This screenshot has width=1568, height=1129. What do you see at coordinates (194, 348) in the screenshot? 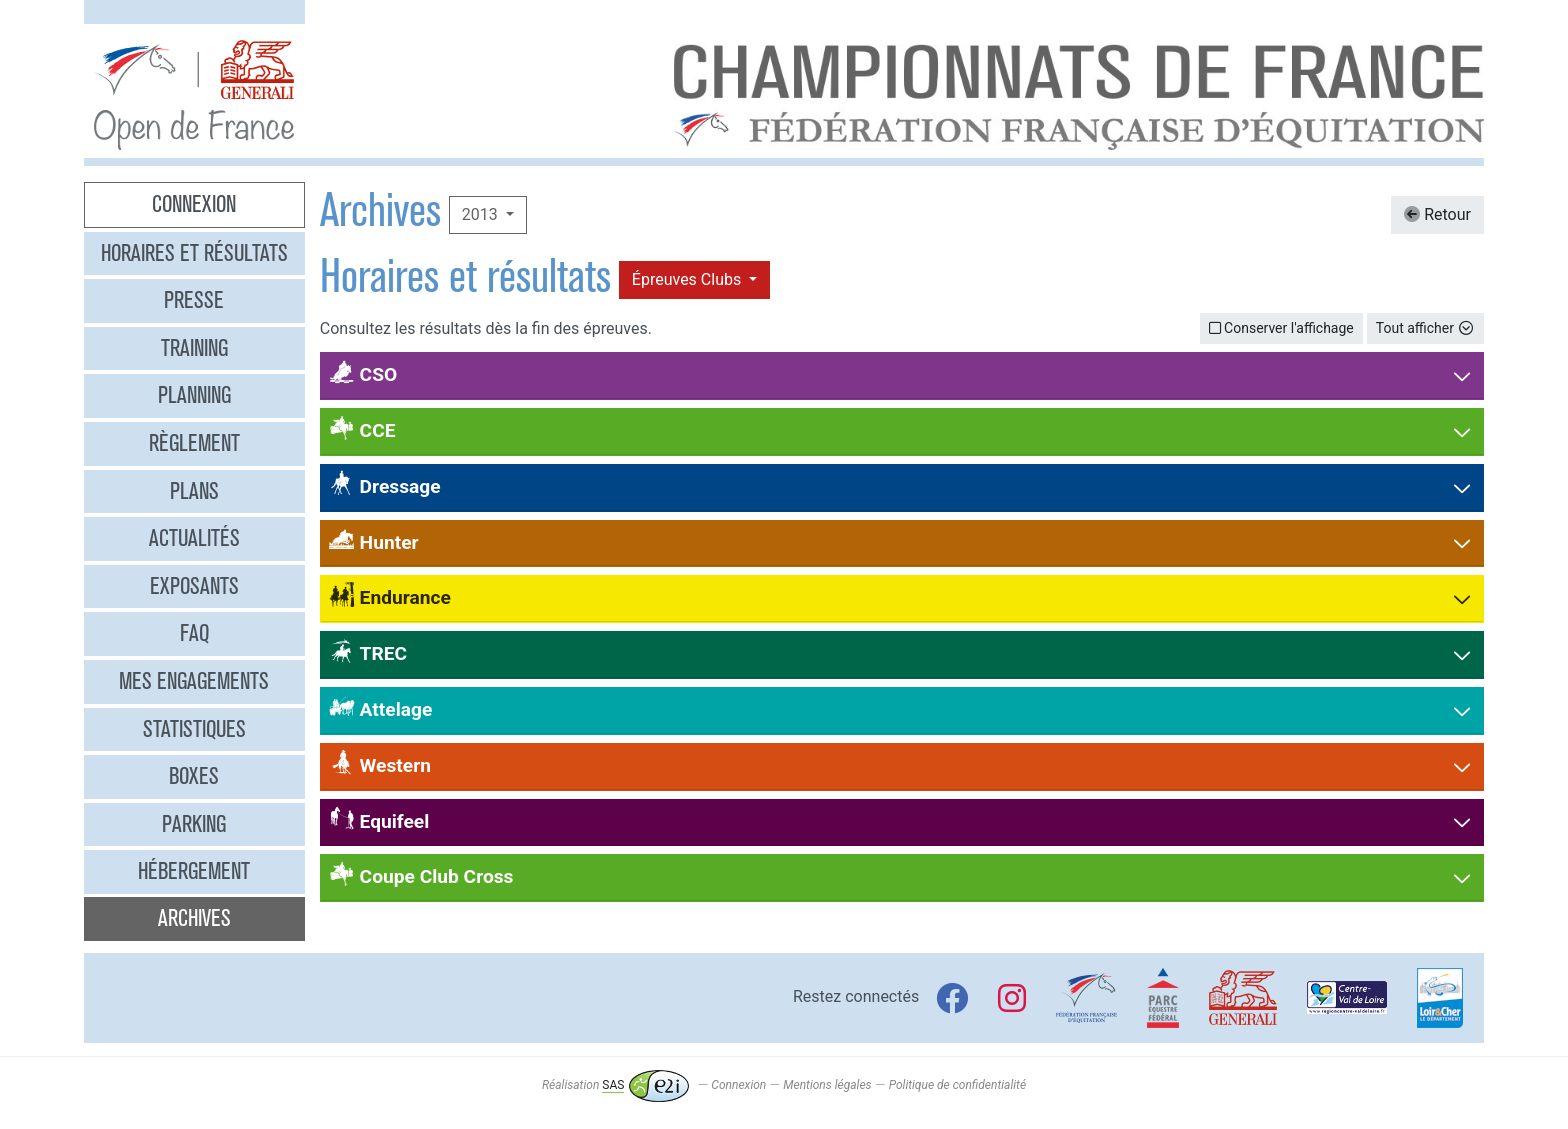
I see `Training` at bounding box center [194, 348].